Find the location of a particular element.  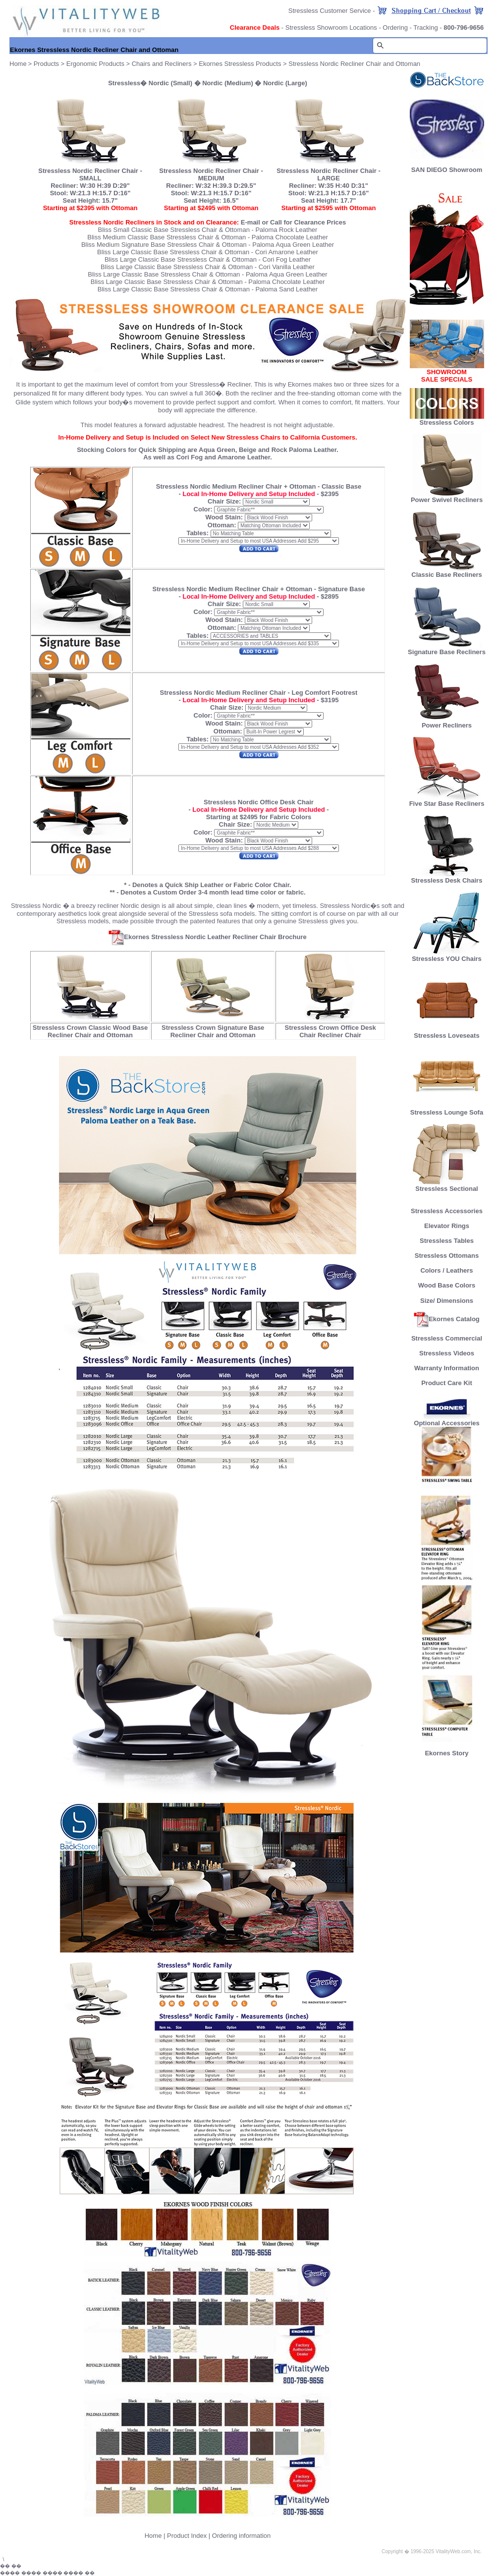

E-mail or Call for Clearance Prices is located at coordinates (293, 222).